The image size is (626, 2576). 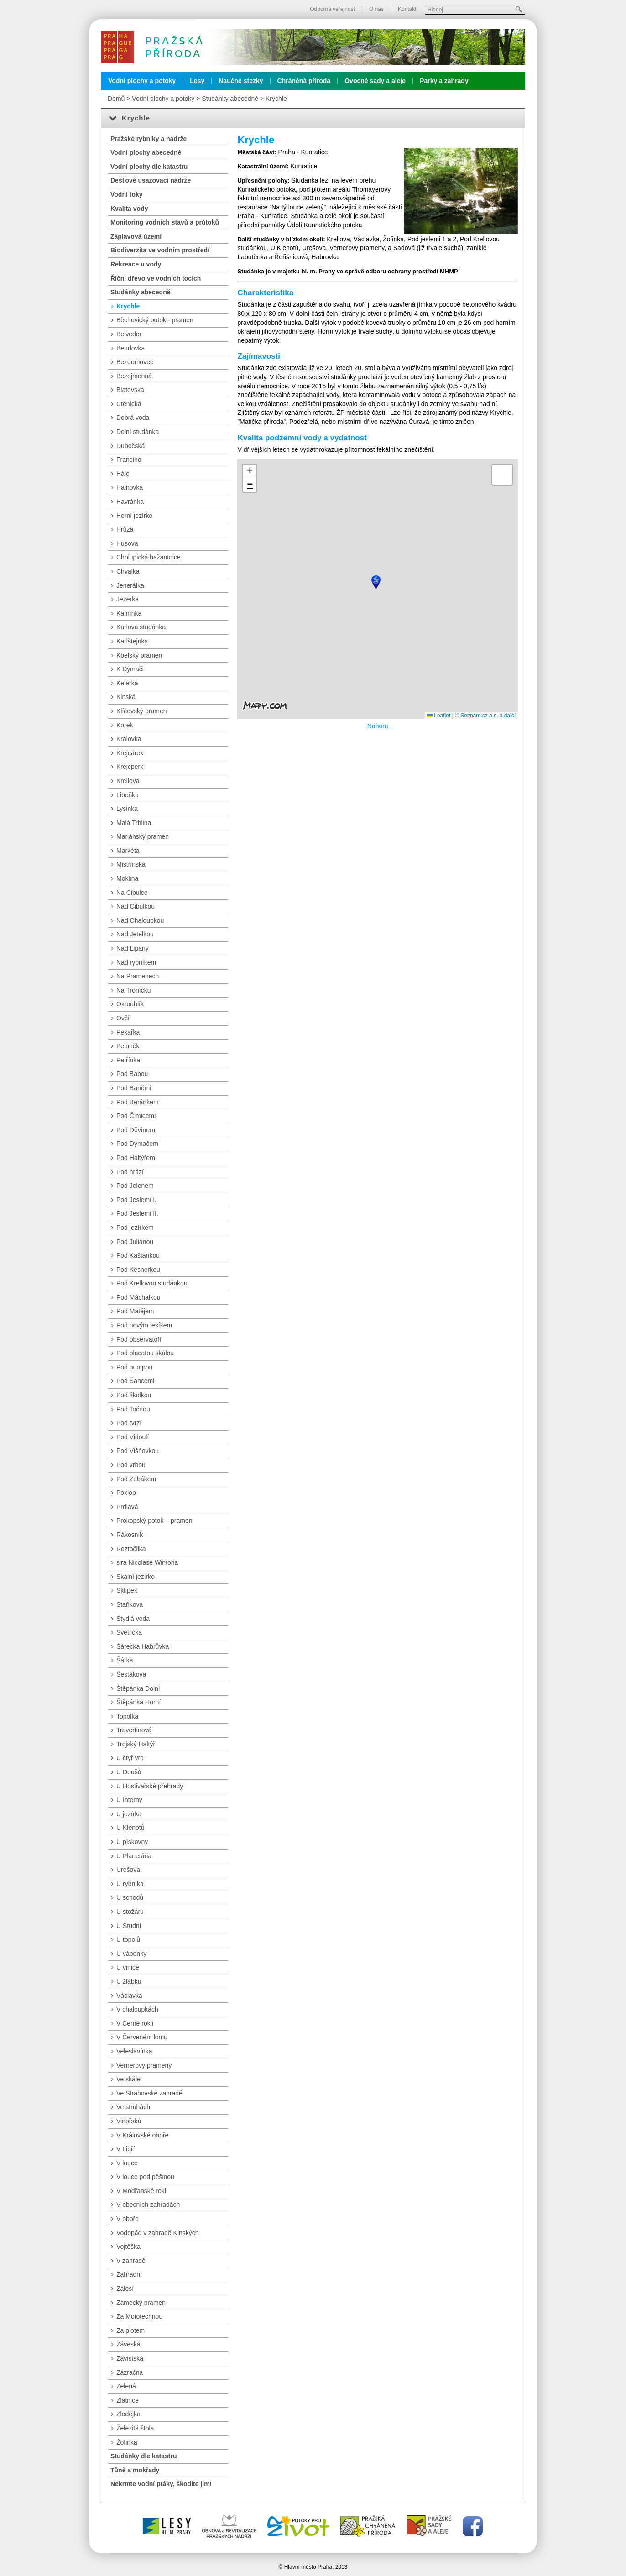 What do you see at coordinates (141, 2302) in the screenshot?
I see `Zámecký pramen` at bounding box center [141, 2302].